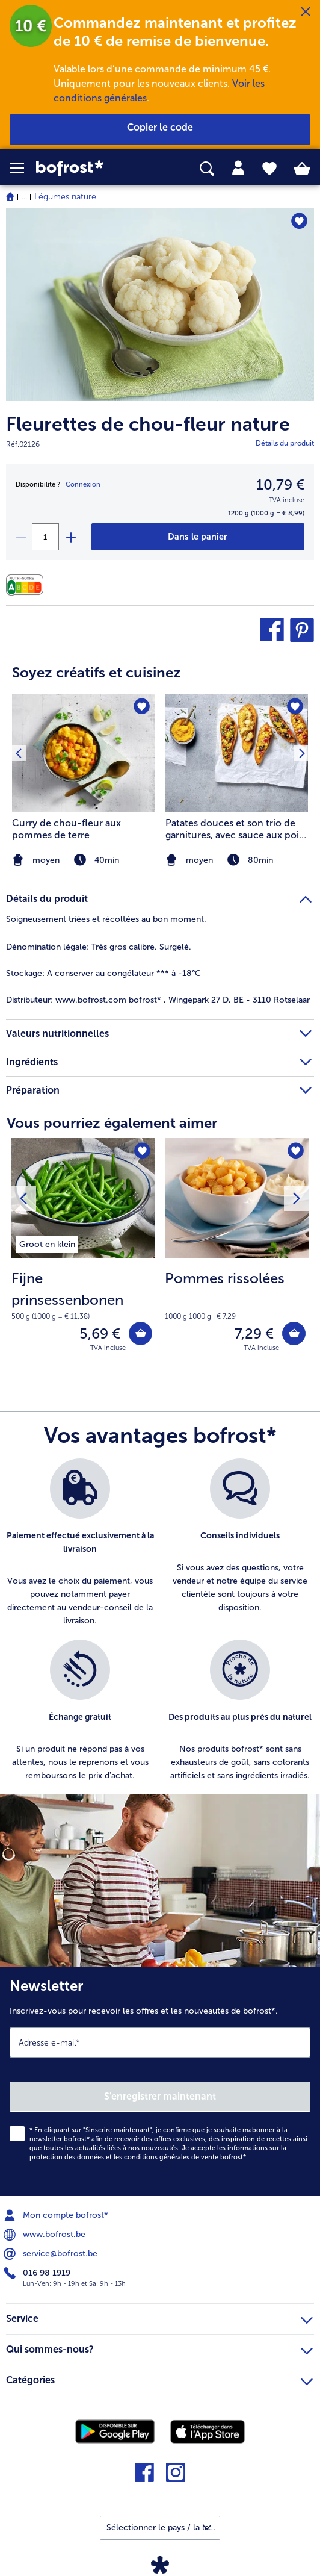 This screenshot has height=2576, width=320. Describe the element at coordinates (108, 1348) in the screenshot. I see `TVA incluse [note]` at that location.